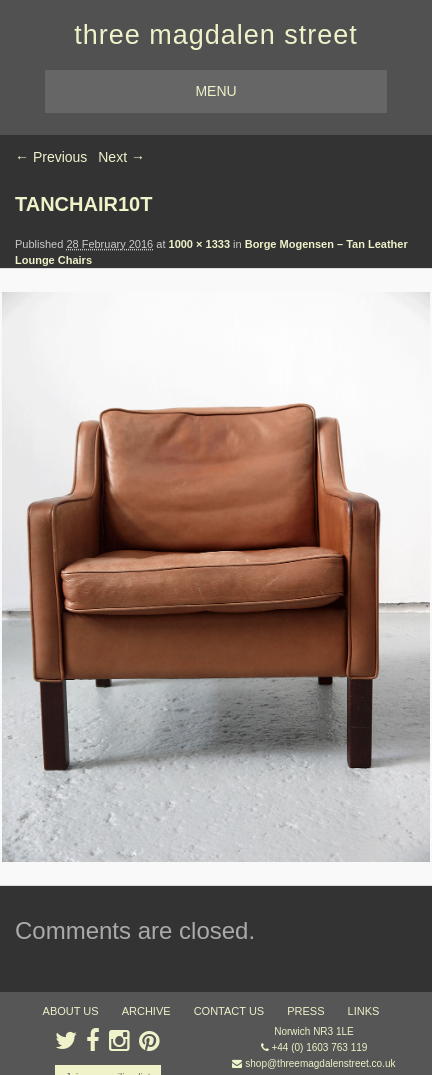  I want to click on 1000 × 1333, so click(199, 244).